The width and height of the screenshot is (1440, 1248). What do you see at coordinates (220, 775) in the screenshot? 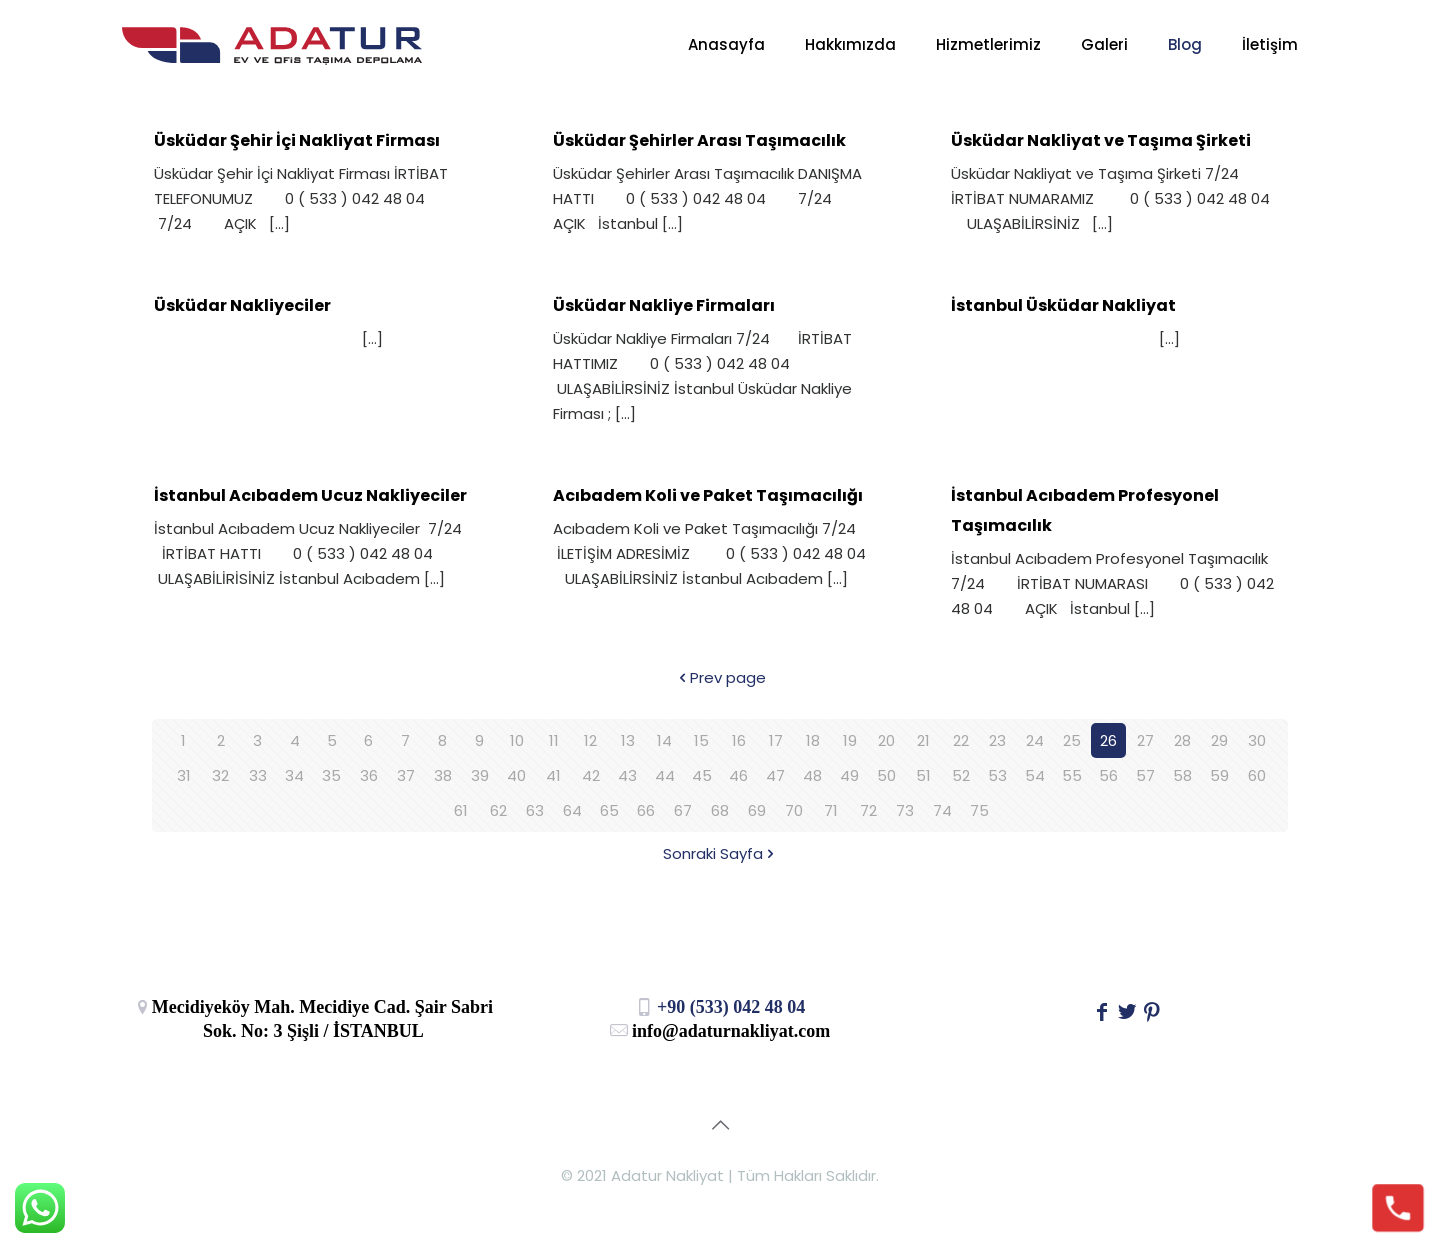
I see `32` at bounding box center [220, 775].